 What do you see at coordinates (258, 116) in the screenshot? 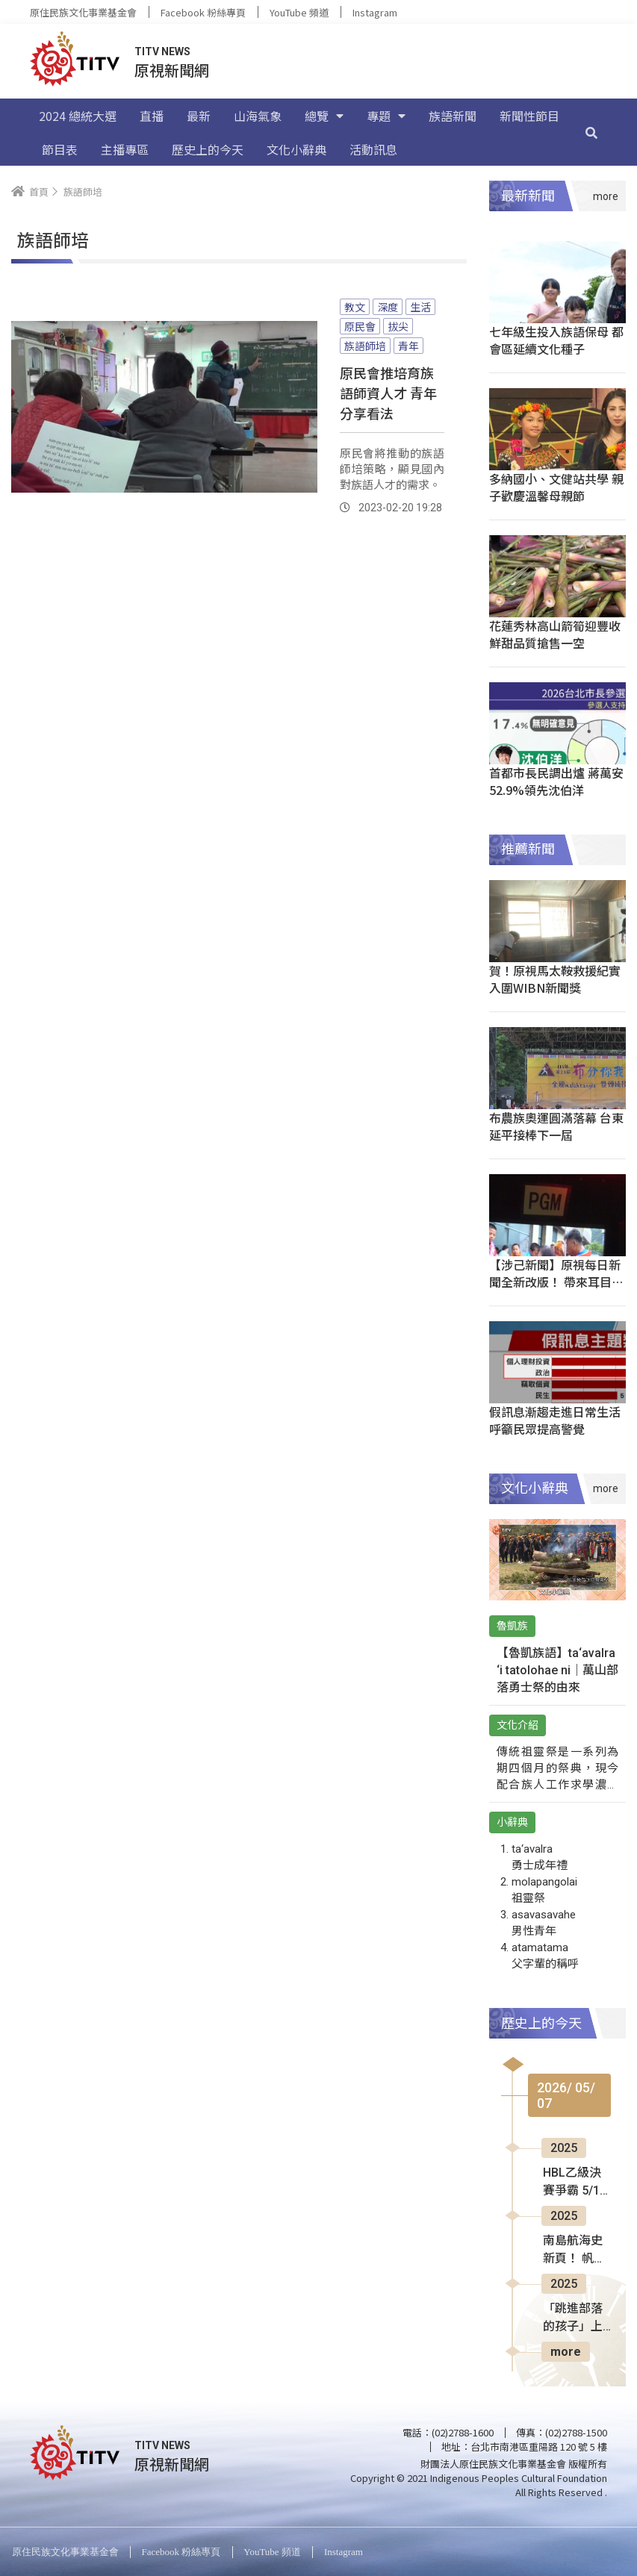
I see `山海氣象` at bounding box center [258, 116].